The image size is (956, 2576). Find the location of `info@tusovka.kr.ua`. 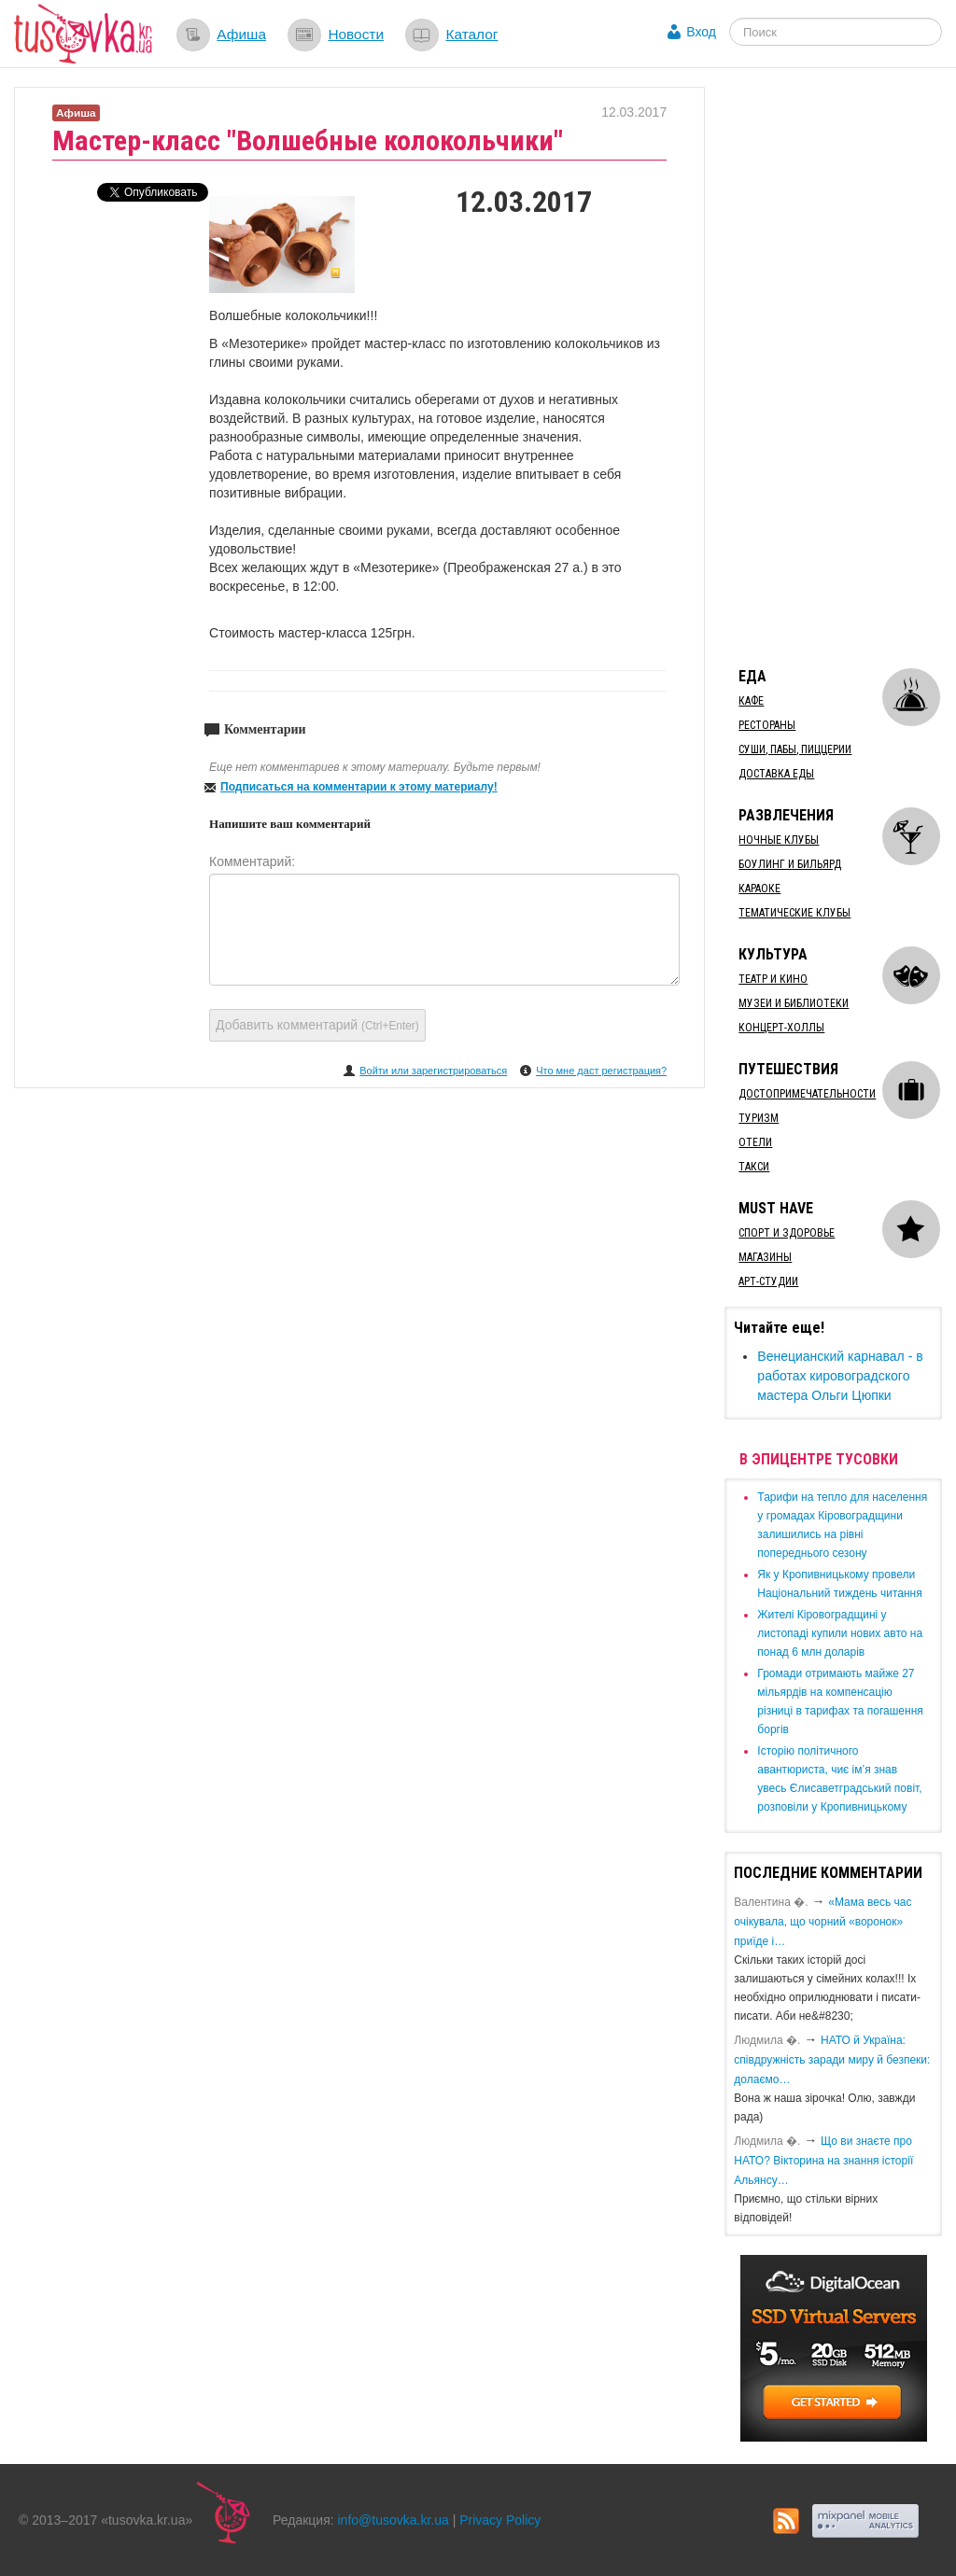

info@tusovka.kr.ua is located at coordinates (393, 2520).